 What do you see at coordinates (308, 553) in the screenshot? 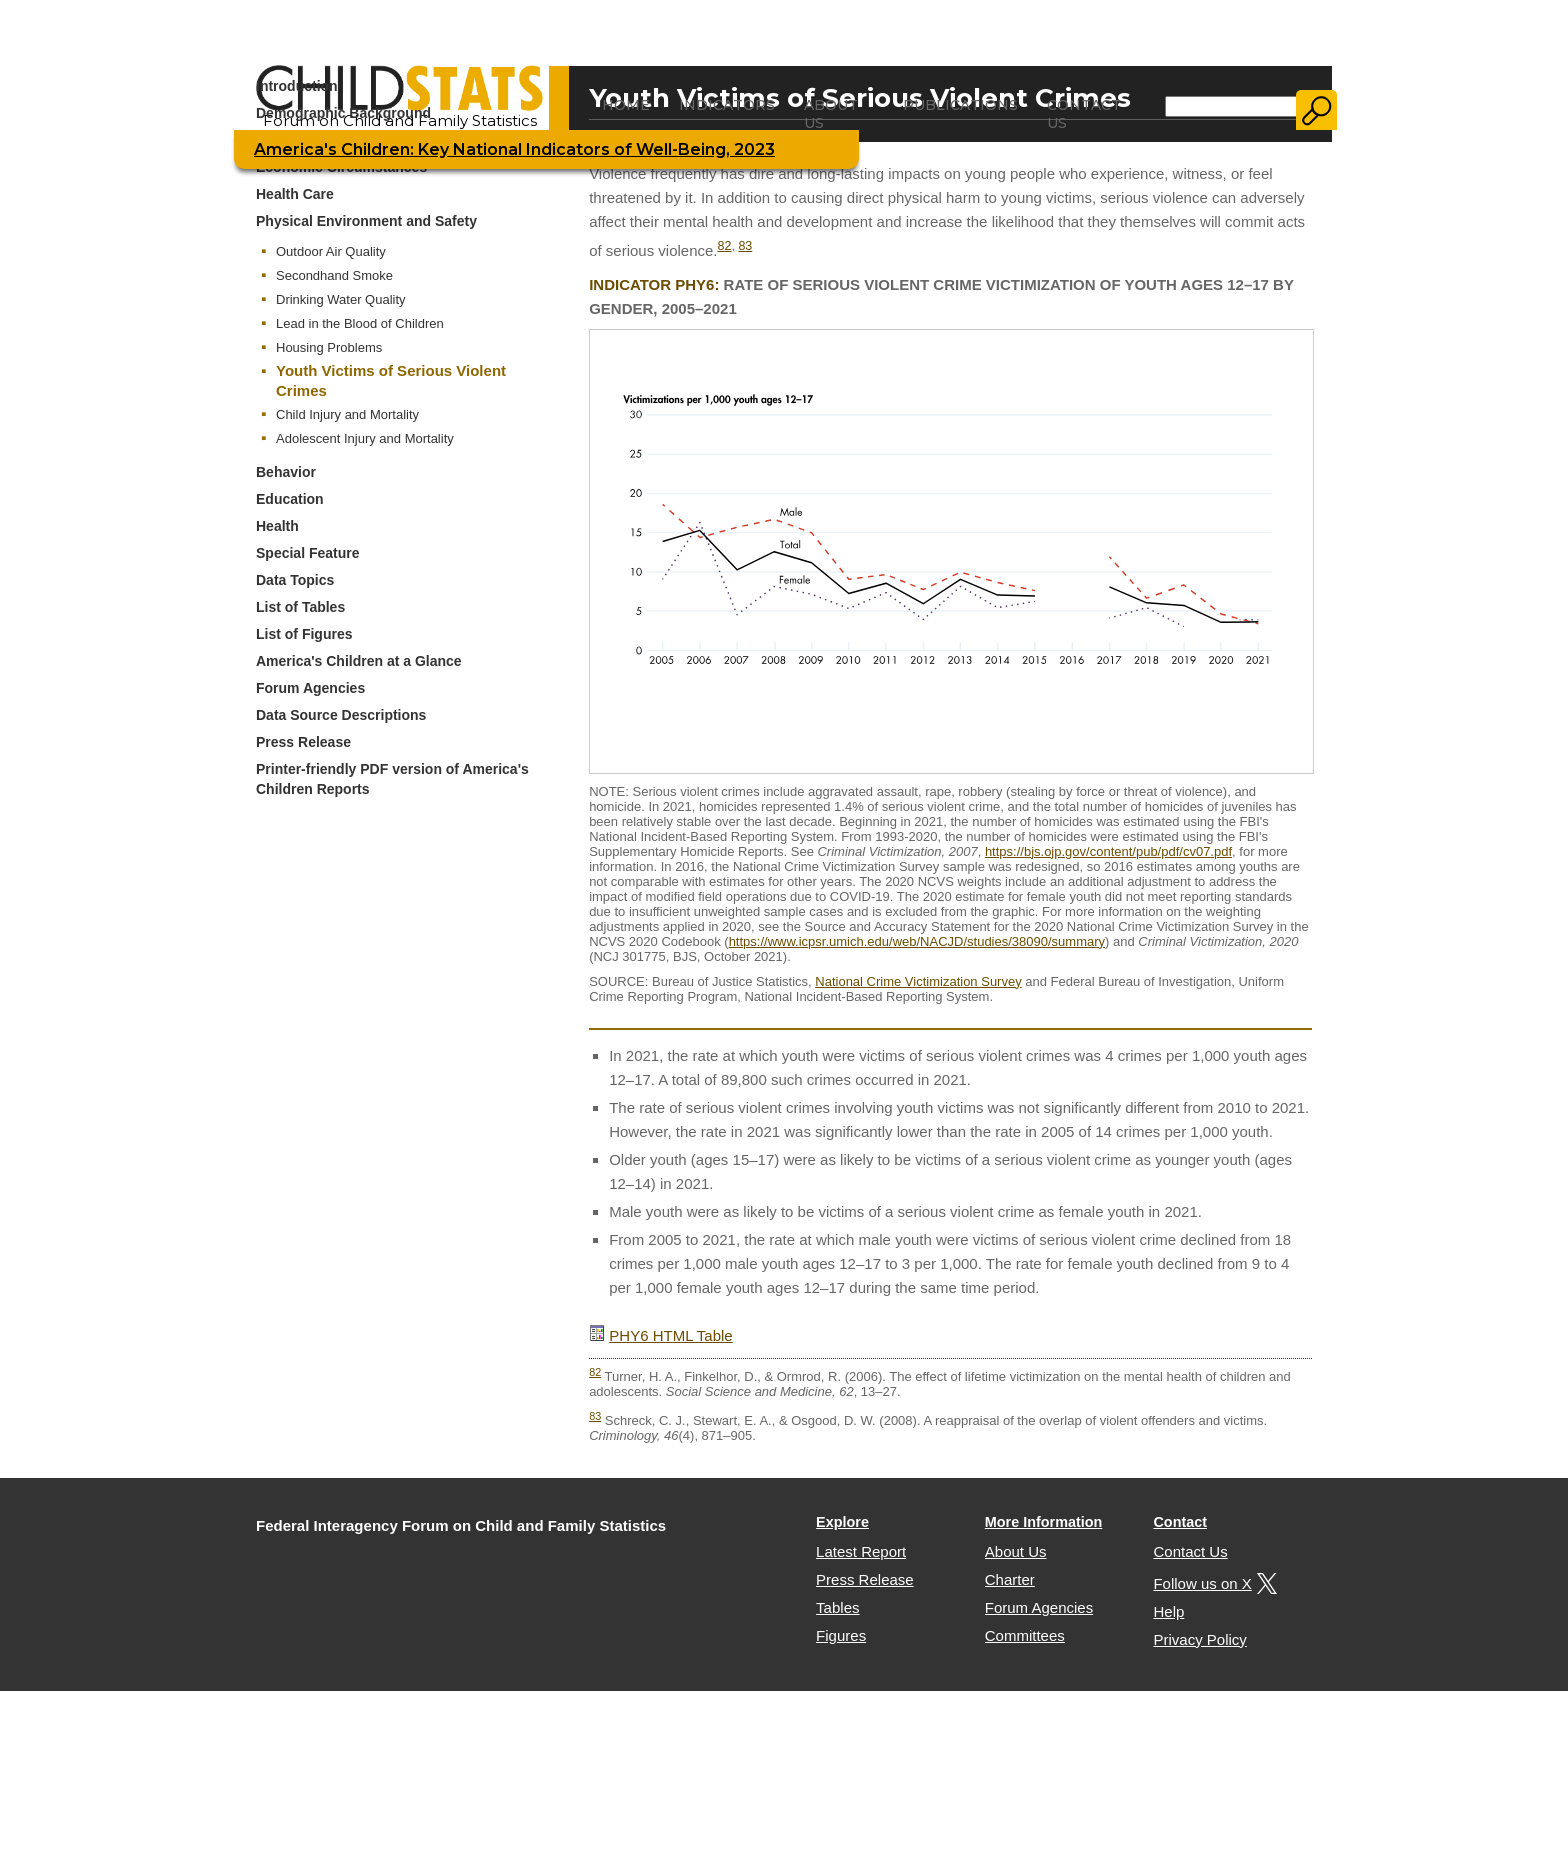
I see `Special Feature` at bounding box center [308, 553].